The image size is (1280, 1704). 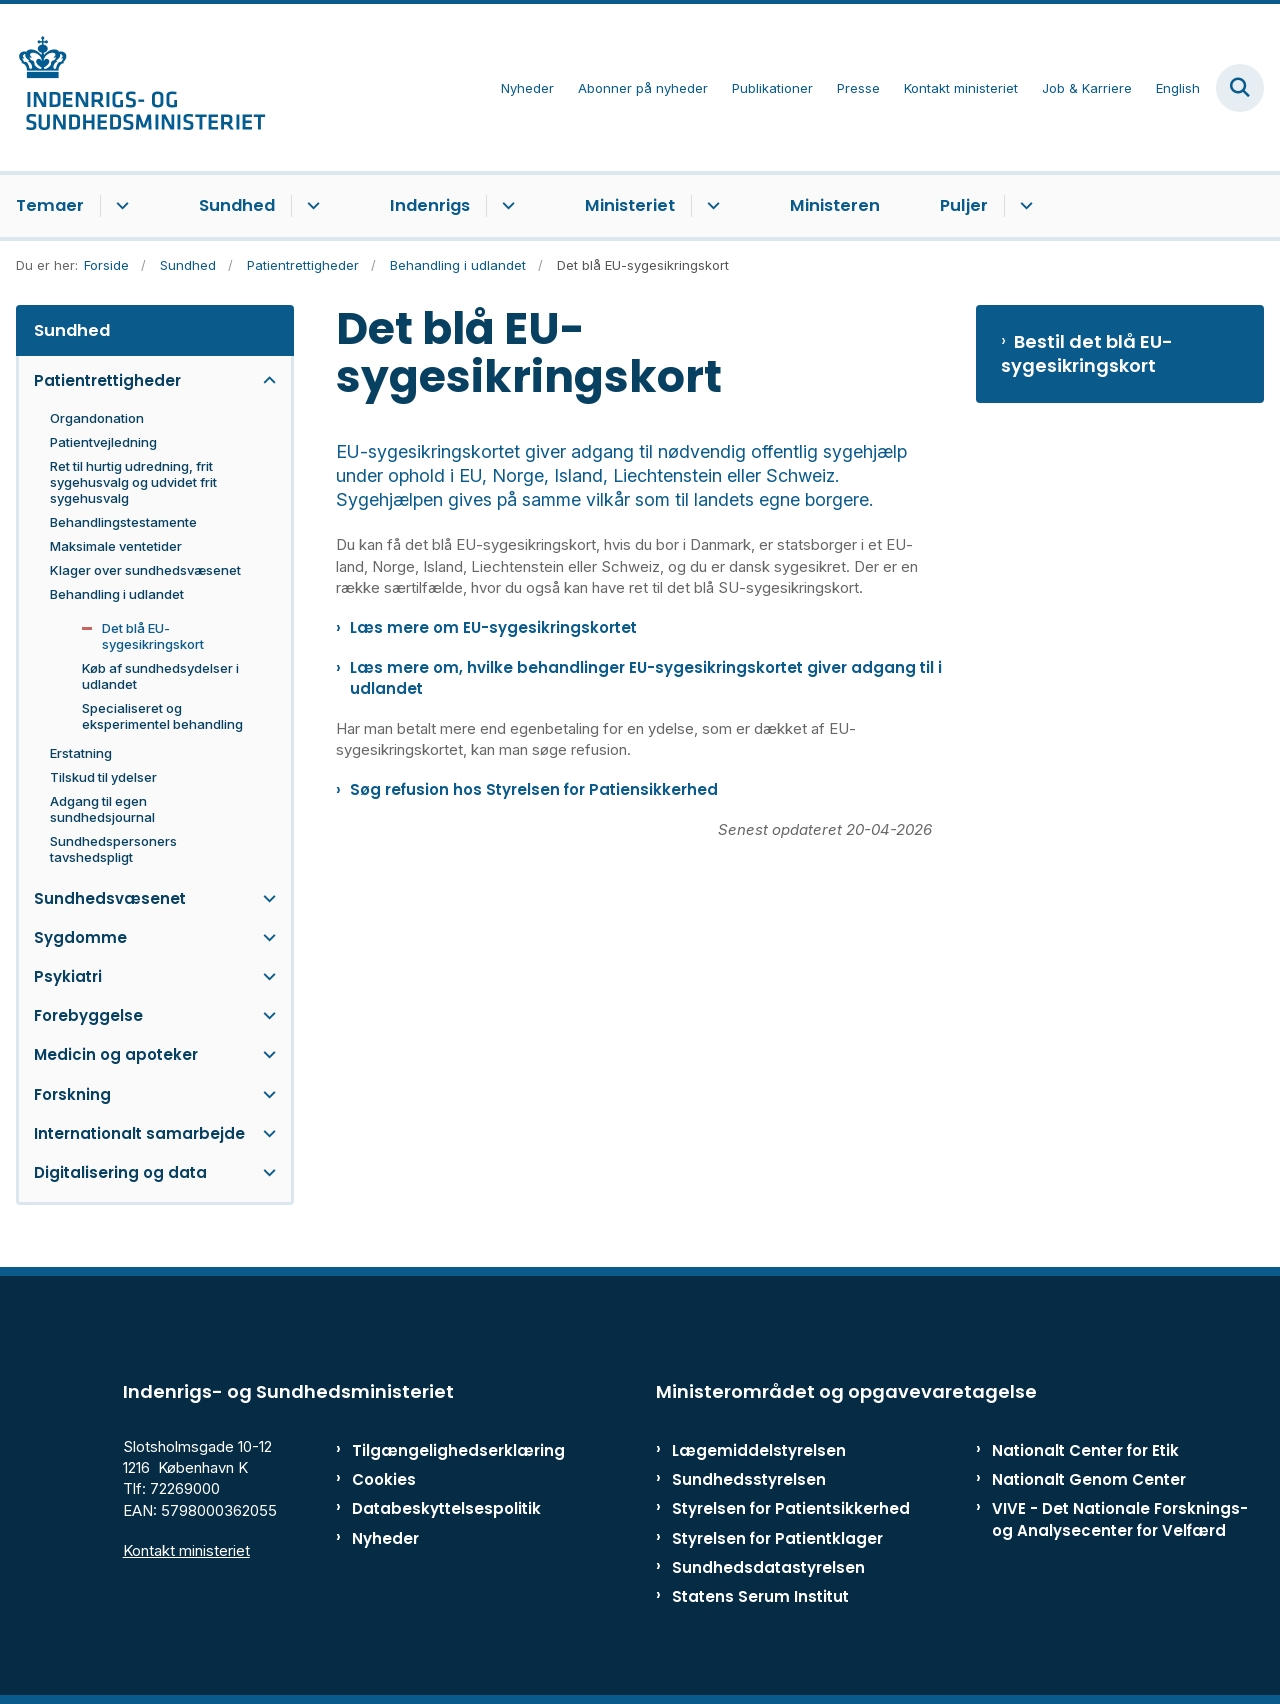 I want to click on [button], so click(x=264, y=380).